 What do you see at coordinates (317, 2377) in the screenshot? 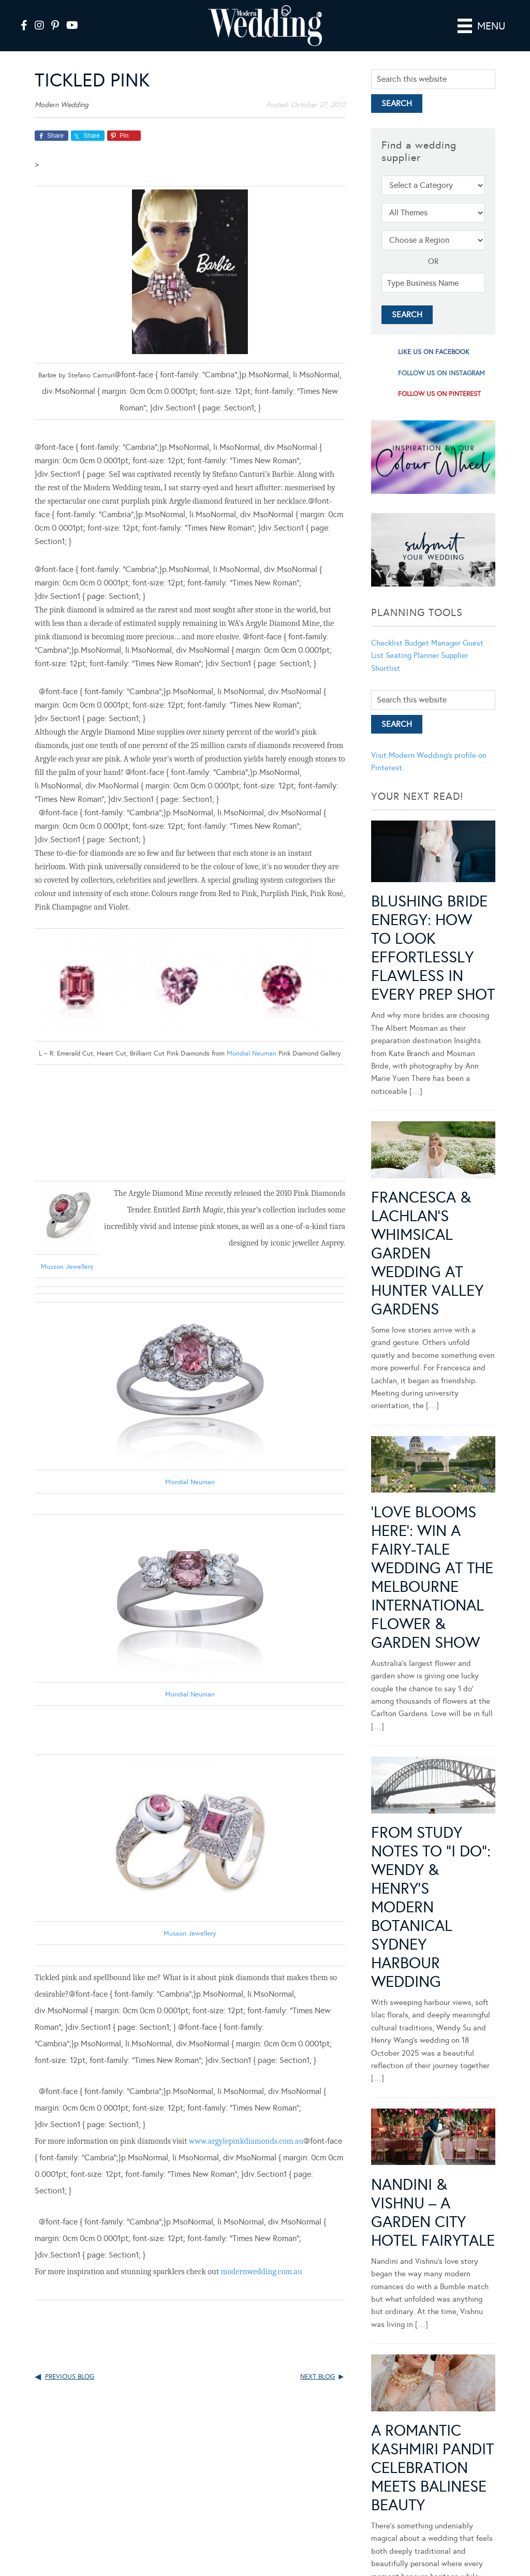
I see `Next Blog` at bounding box center [317, 2377].